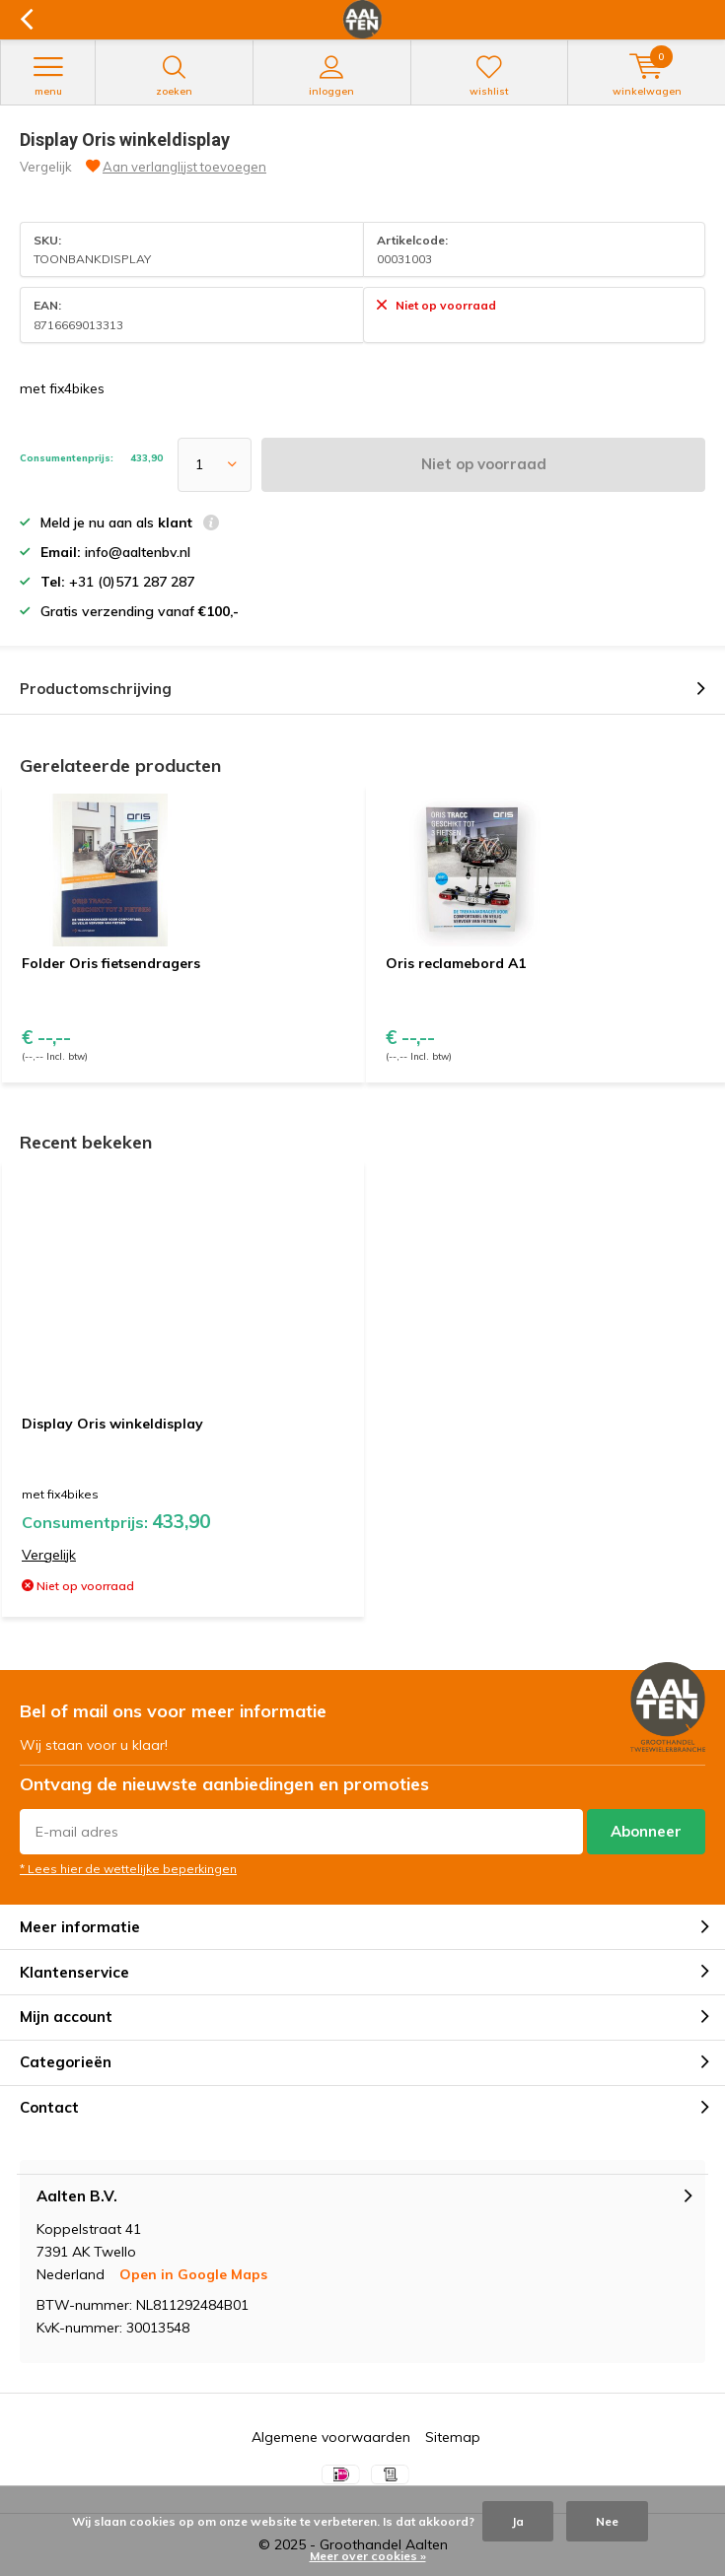 The width and height of the screenshot is (725, 2576). Describe the element at coordinates (128, 1868) in the screenshot. I see `* Lees hier de wettelijke beperkingen` at that location.